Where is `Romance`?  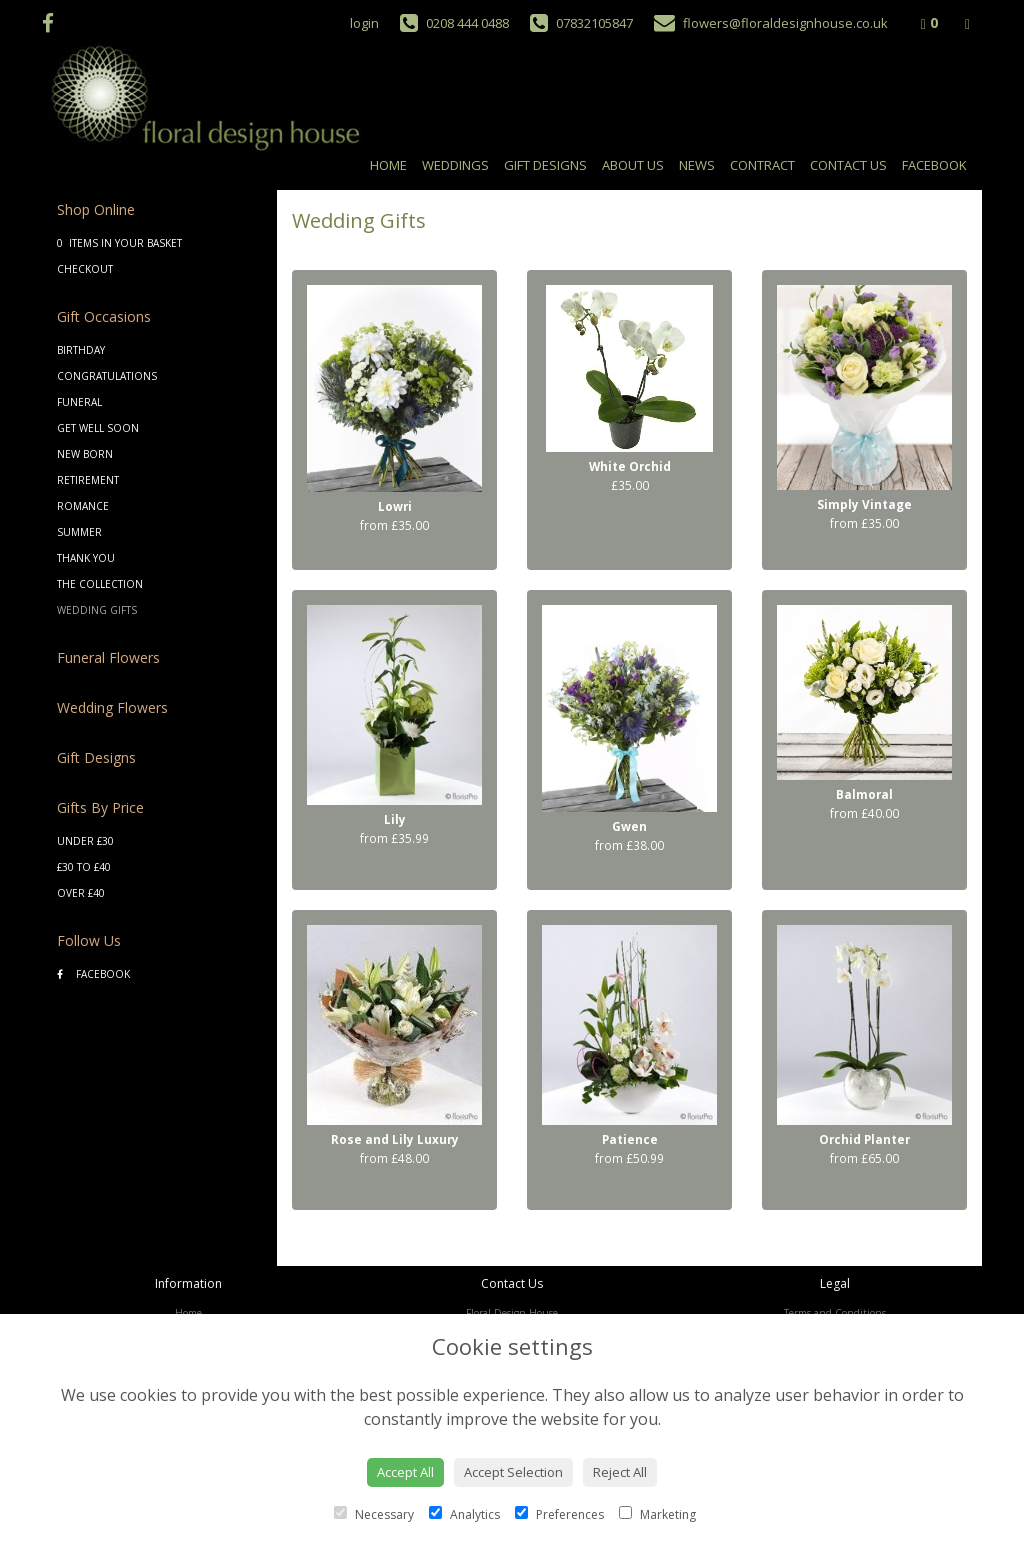 Romance is located at coordinates (83, 506).